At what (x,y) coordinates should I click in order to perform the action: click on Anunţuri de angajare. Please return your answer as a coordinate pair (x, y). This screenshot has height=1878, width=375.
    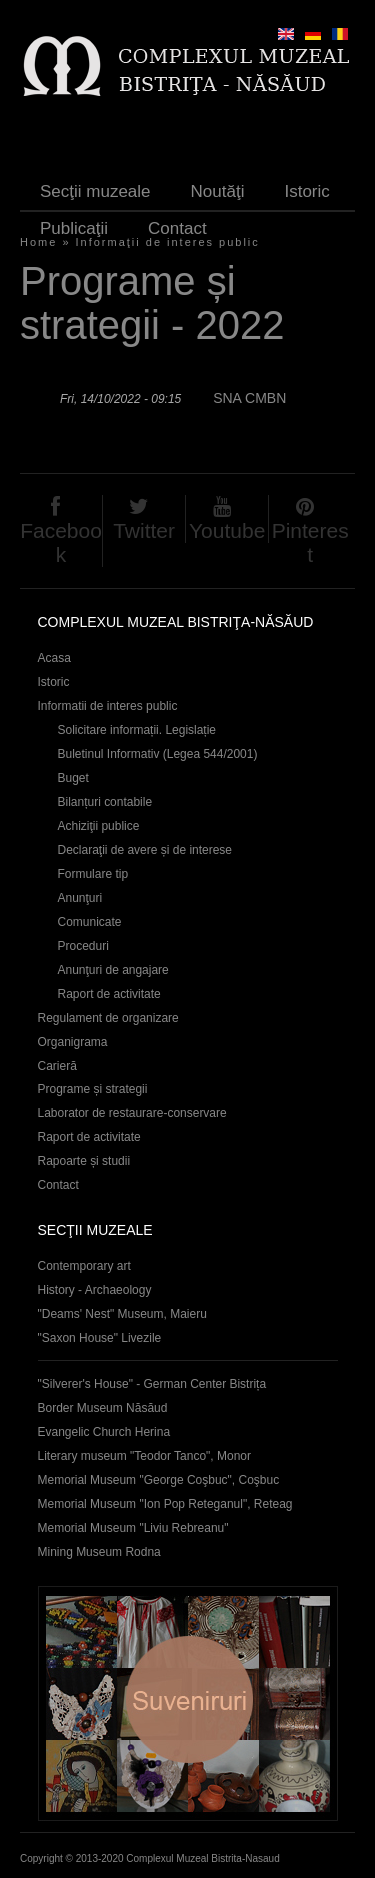
    Looking at the image, I should click on (113, 970).